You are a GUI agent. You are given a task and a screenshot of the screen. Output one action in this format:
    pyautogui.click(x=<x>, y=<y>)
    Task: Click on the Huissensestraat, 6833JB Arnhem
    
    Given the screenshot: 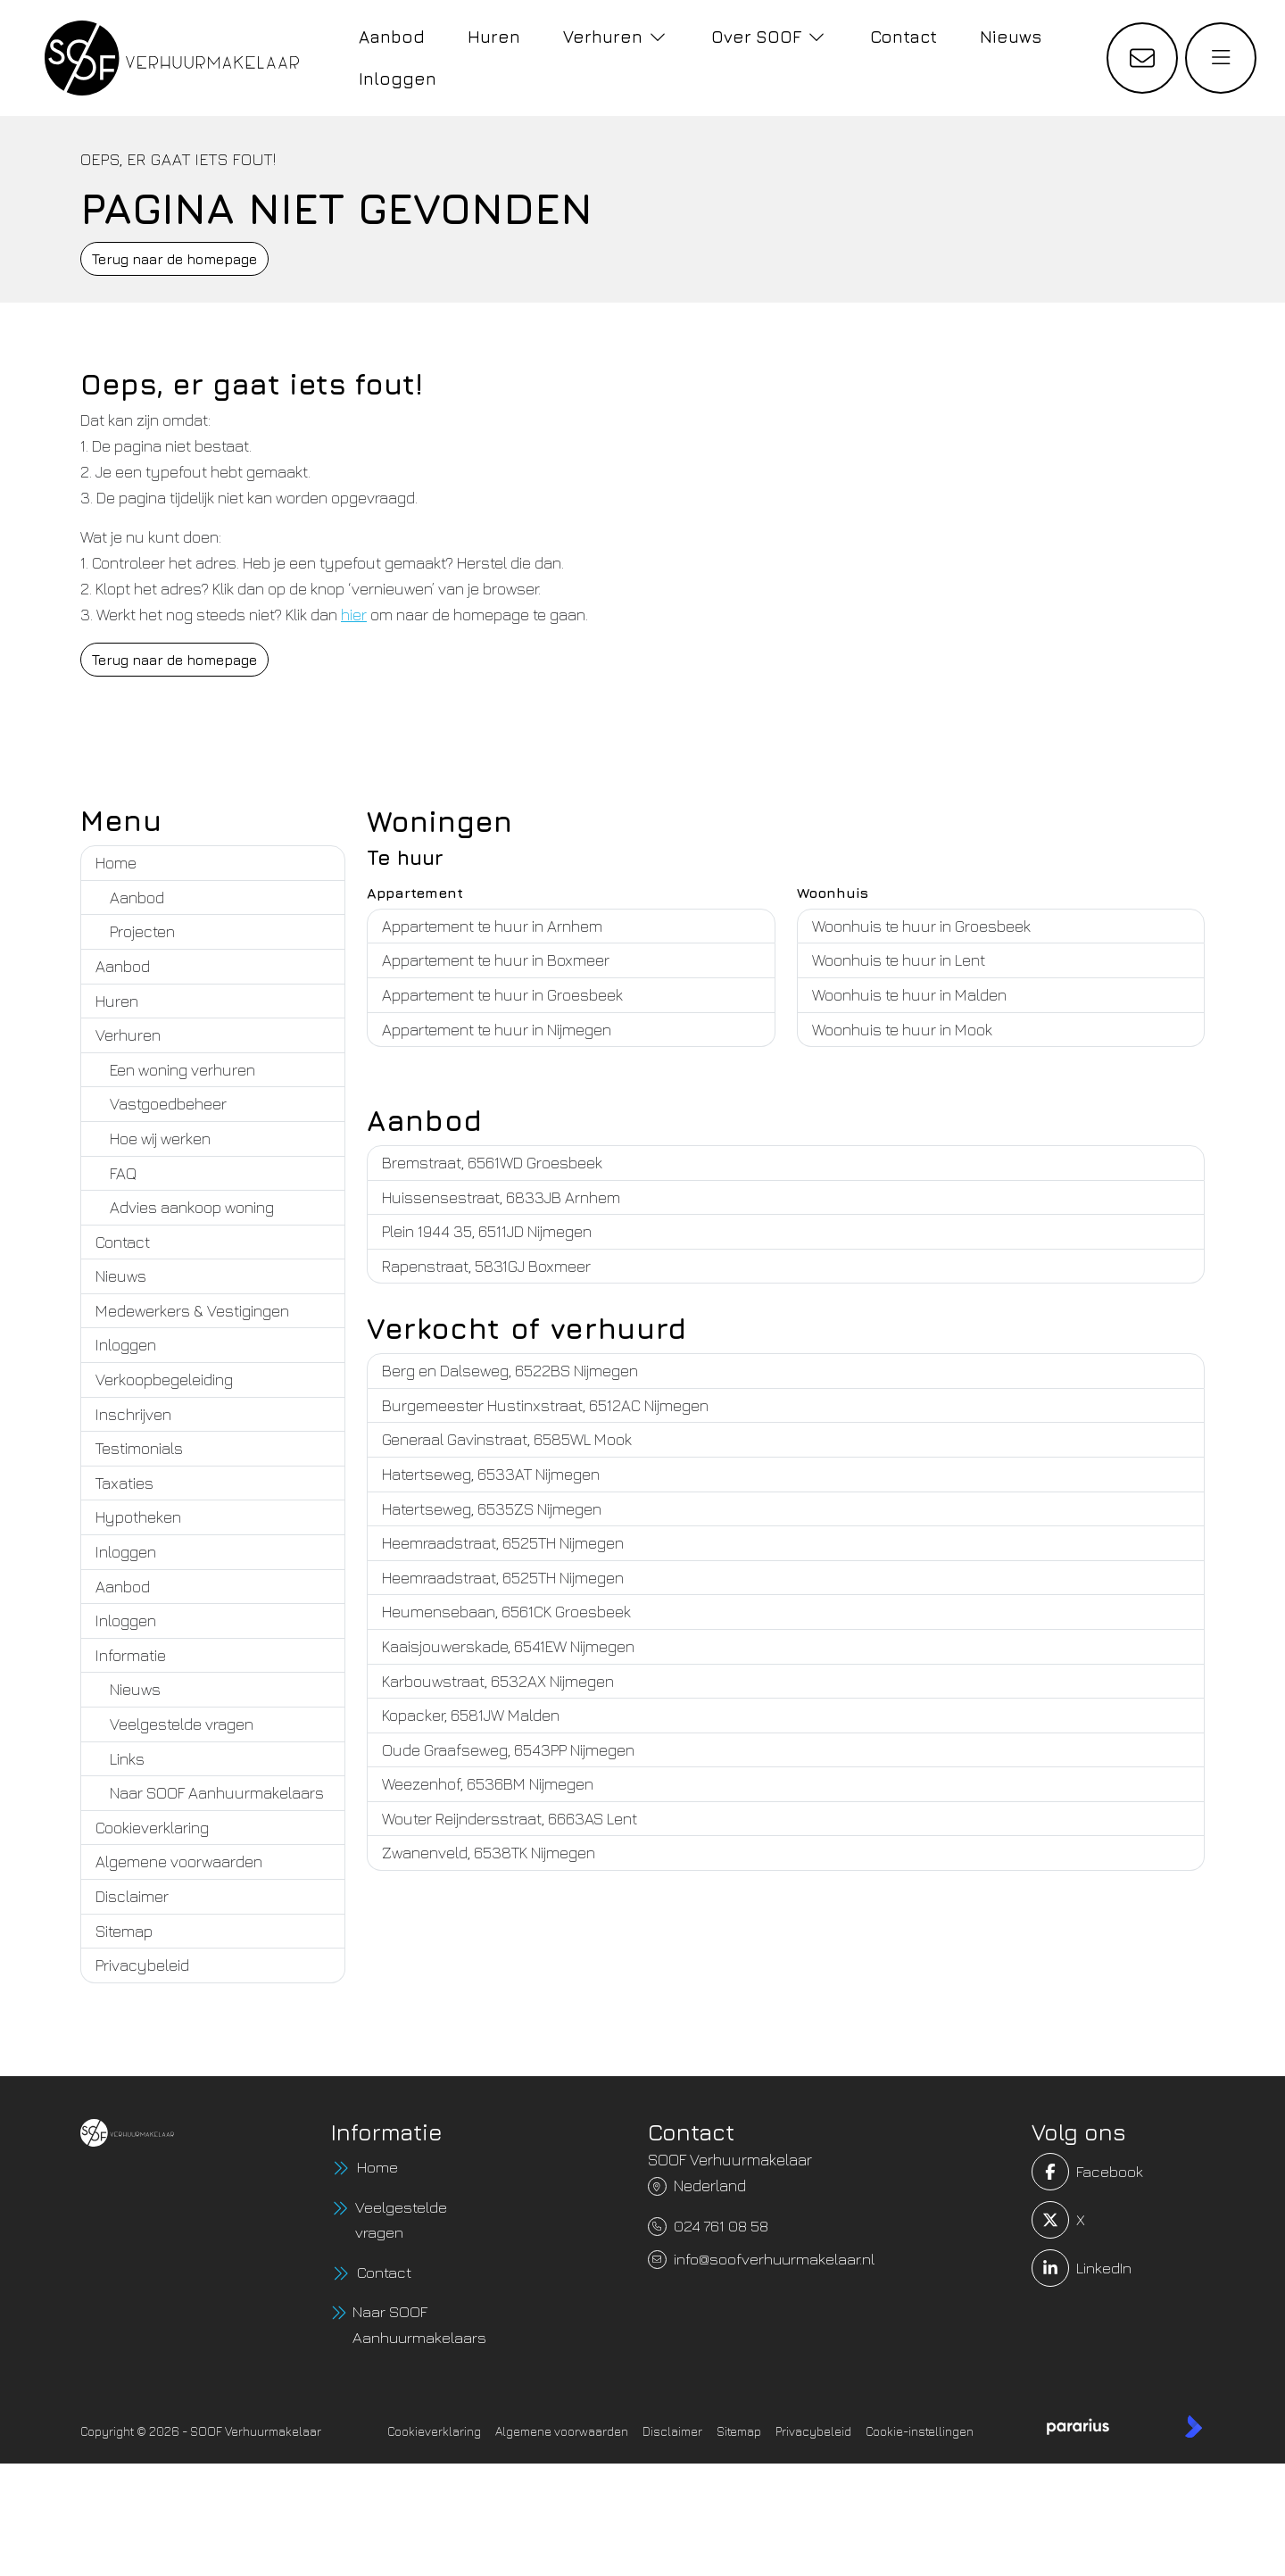 What is the action you would take?
    pyautogui.click(x=501, y=1197)
    